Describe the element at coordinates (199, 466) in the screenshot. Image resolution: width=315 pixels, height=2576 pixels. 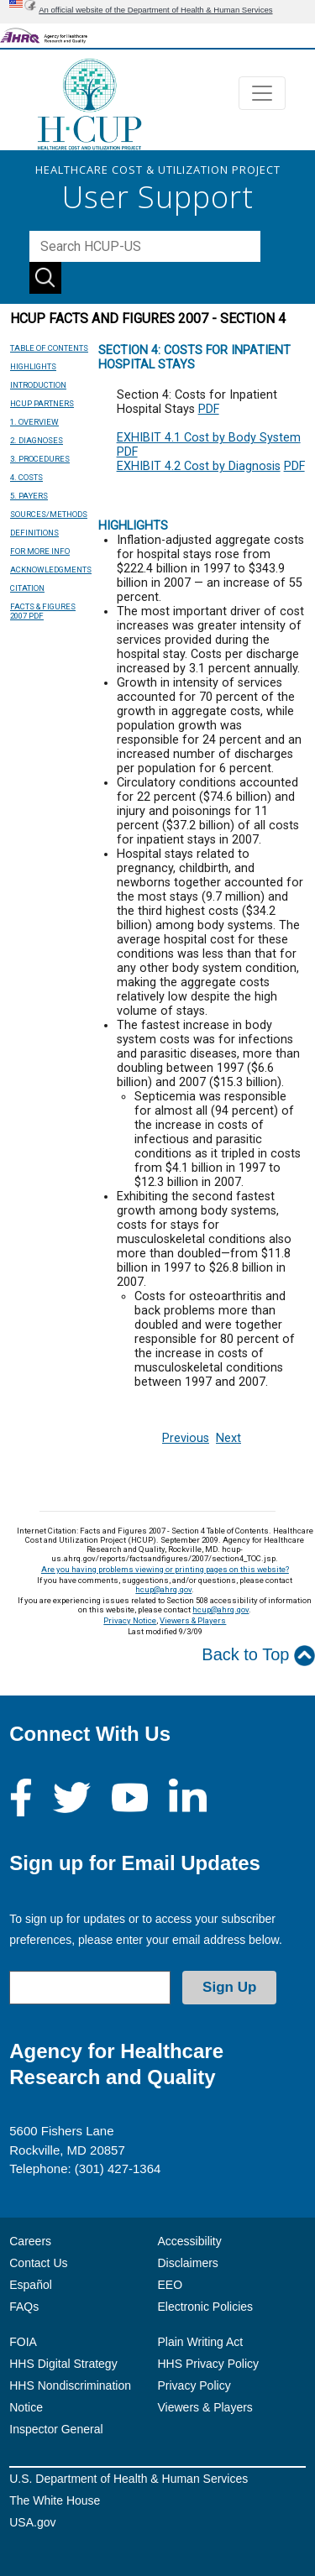
I see `EXHIBIT 4.2 Cost by Diagnosis` at that location.